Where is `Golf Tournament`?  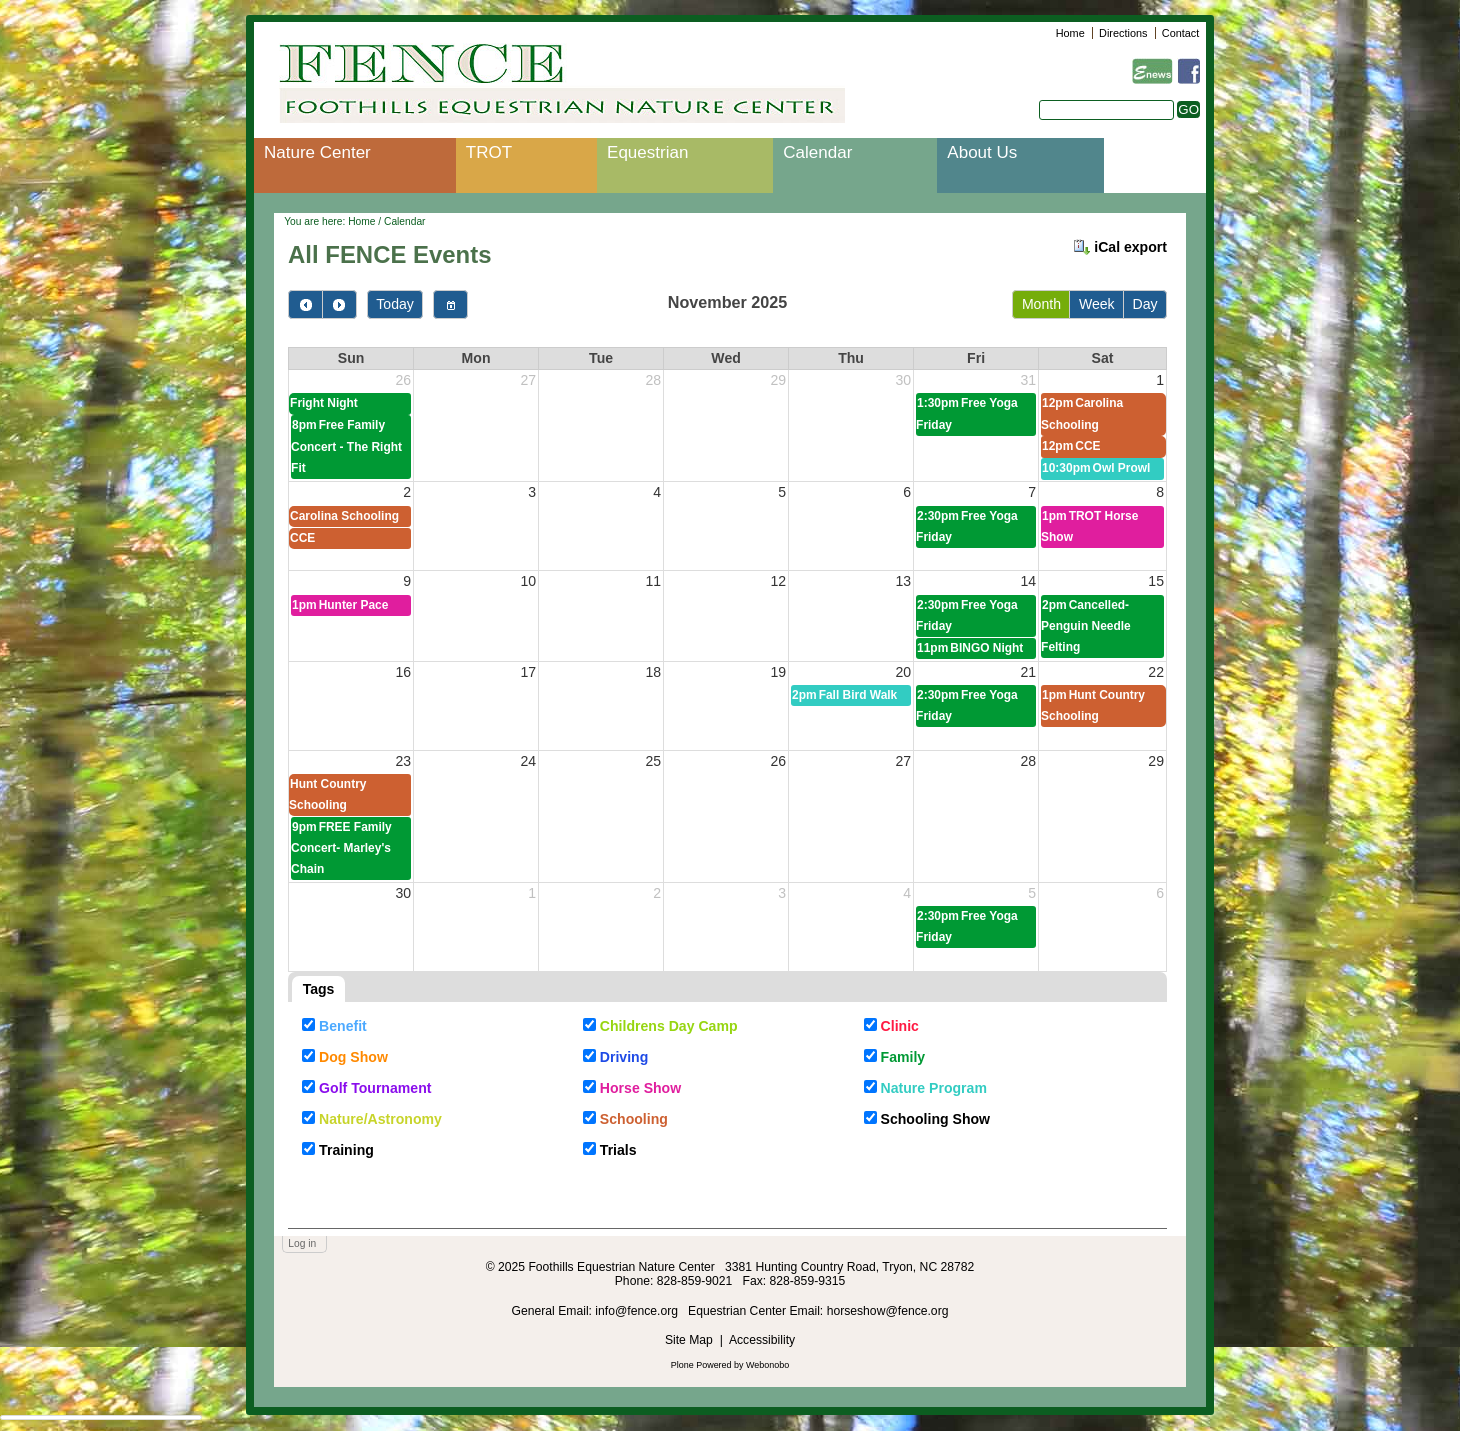 Golf Tournament is located at coordinates (375, 1088).